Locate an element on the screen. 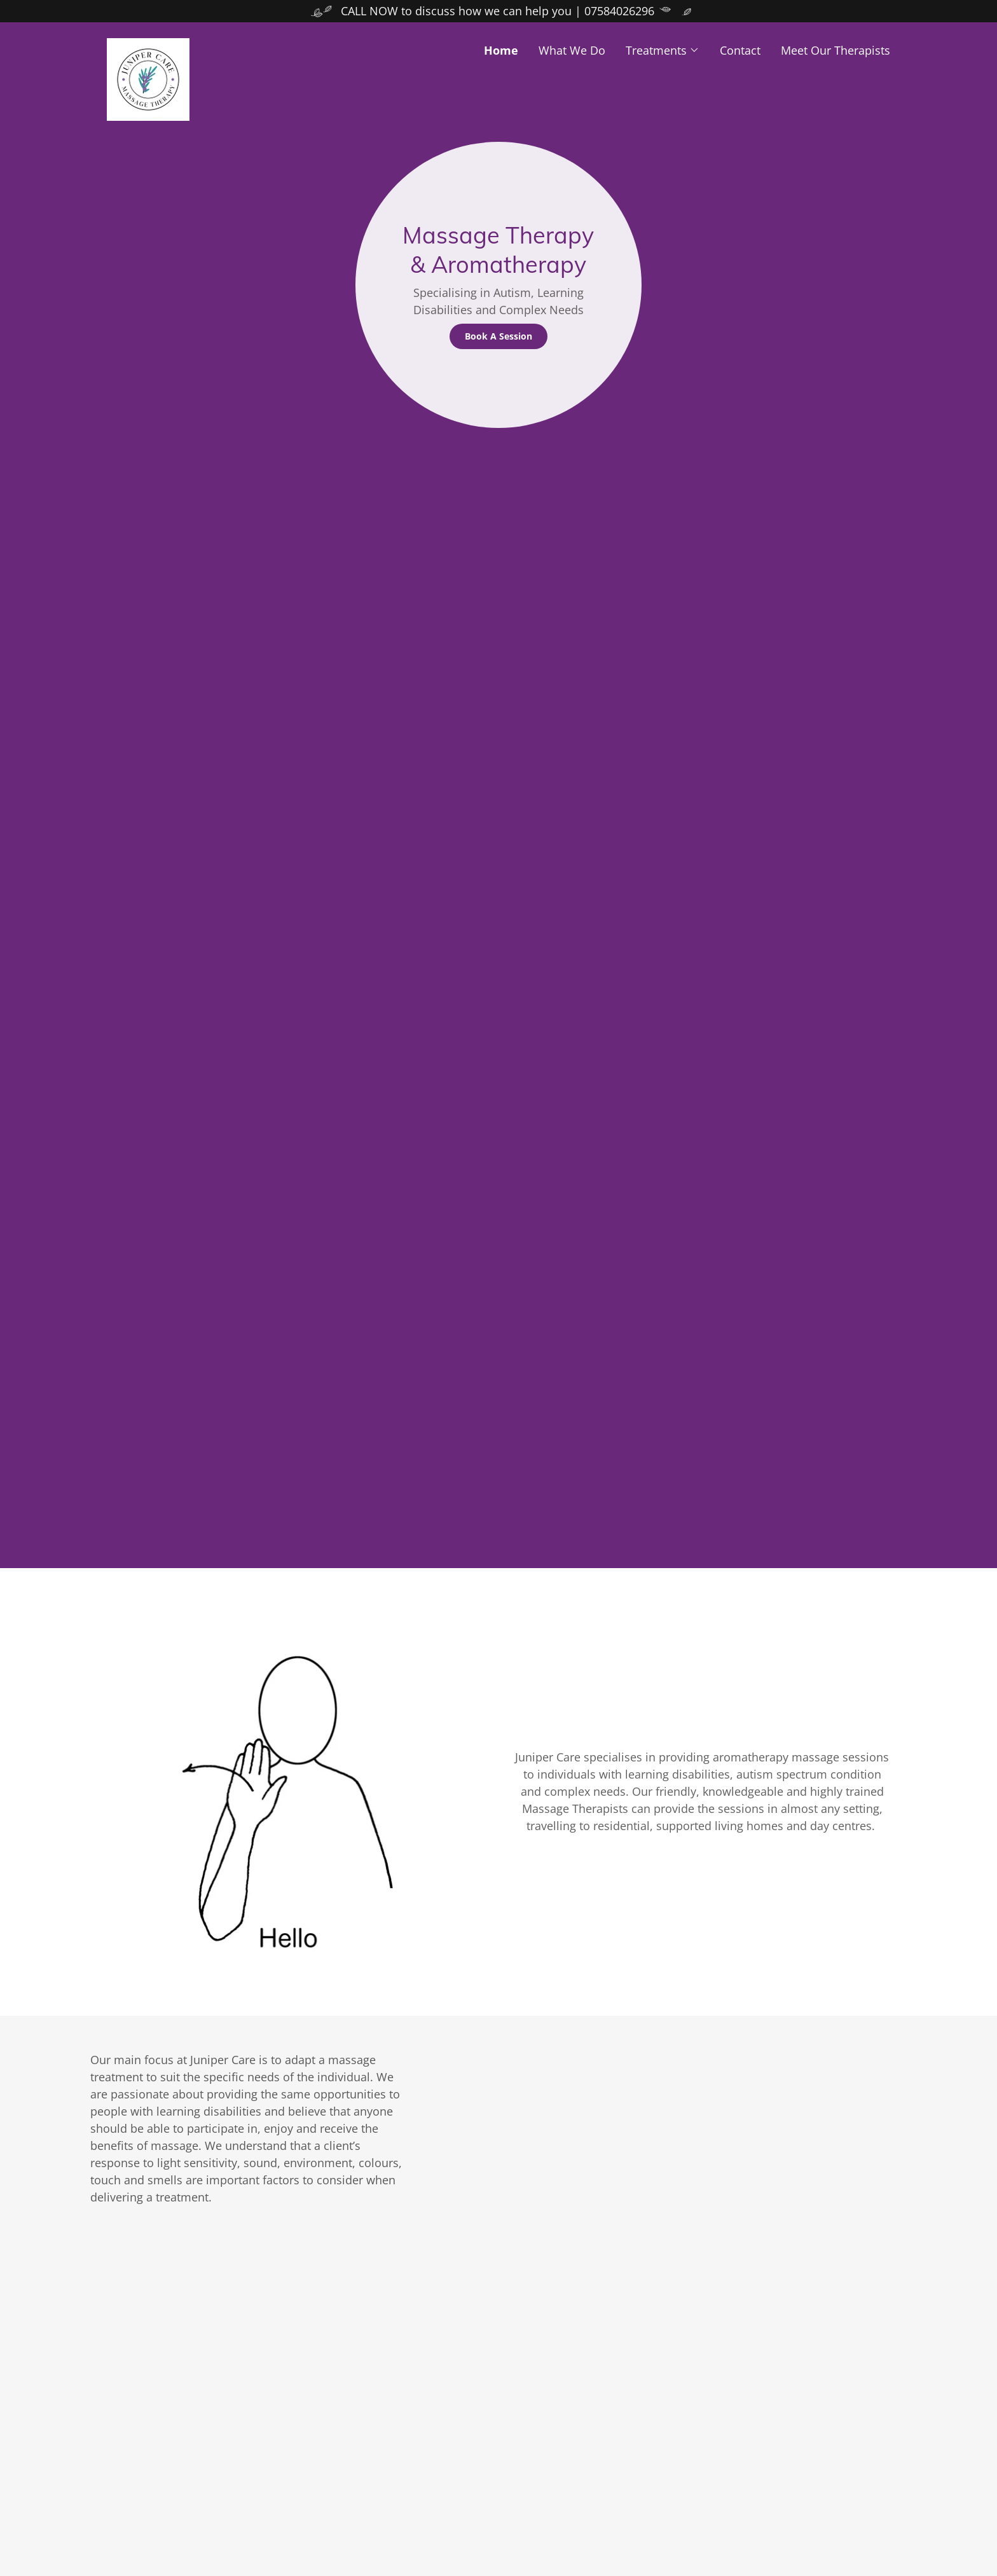  [link] is located at coordinates (205, 44).